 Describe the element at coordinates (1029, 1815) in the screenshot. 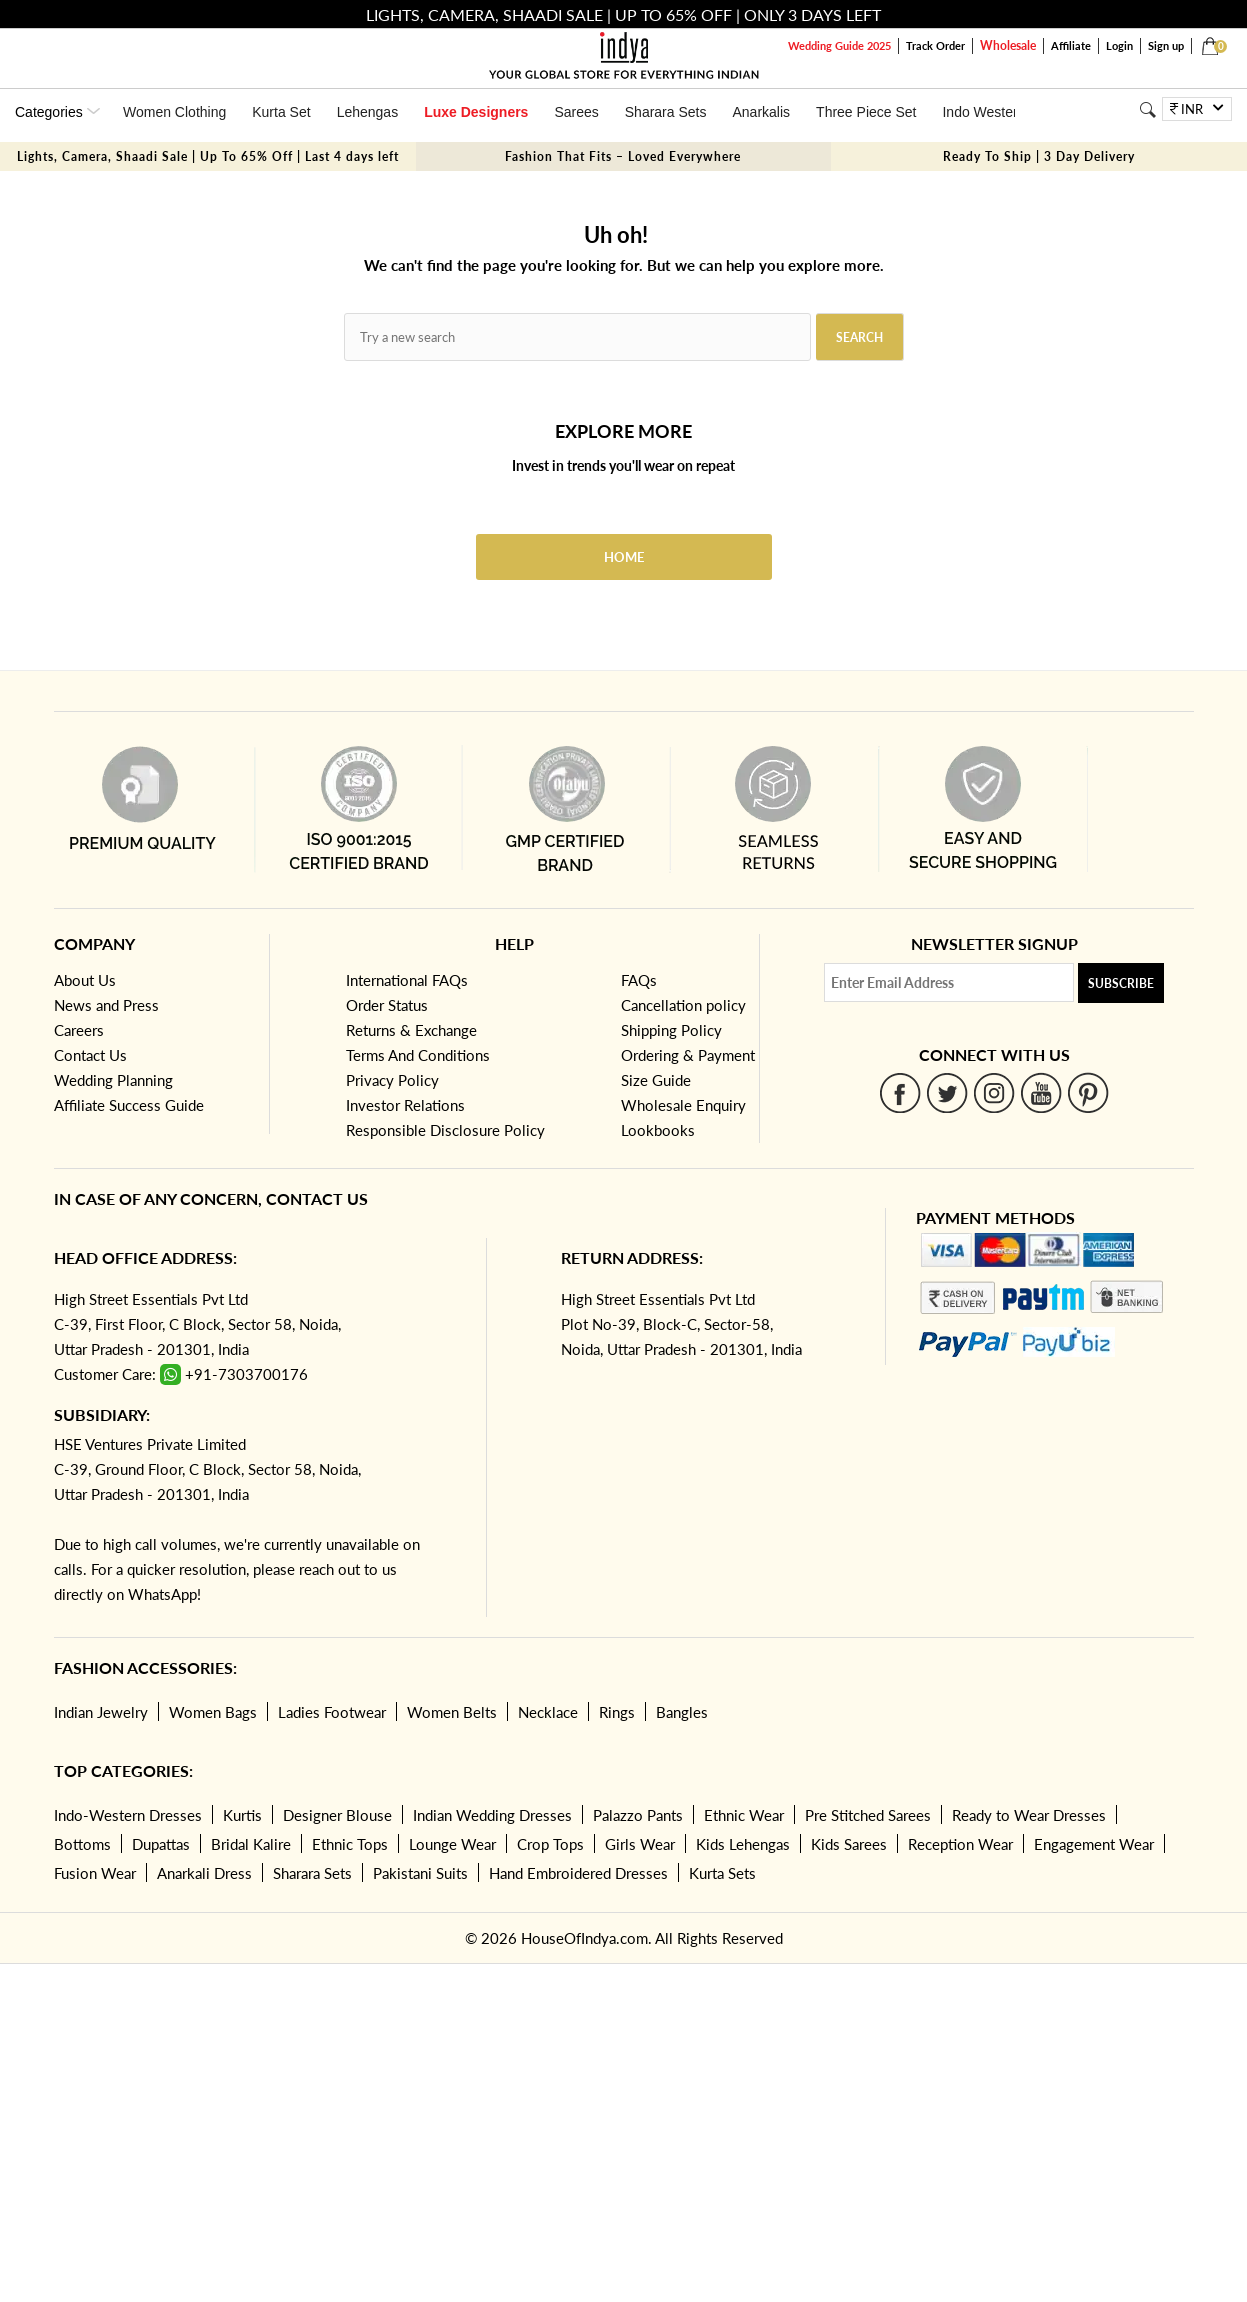

I see `Ready to Wear Dresses` at that location.